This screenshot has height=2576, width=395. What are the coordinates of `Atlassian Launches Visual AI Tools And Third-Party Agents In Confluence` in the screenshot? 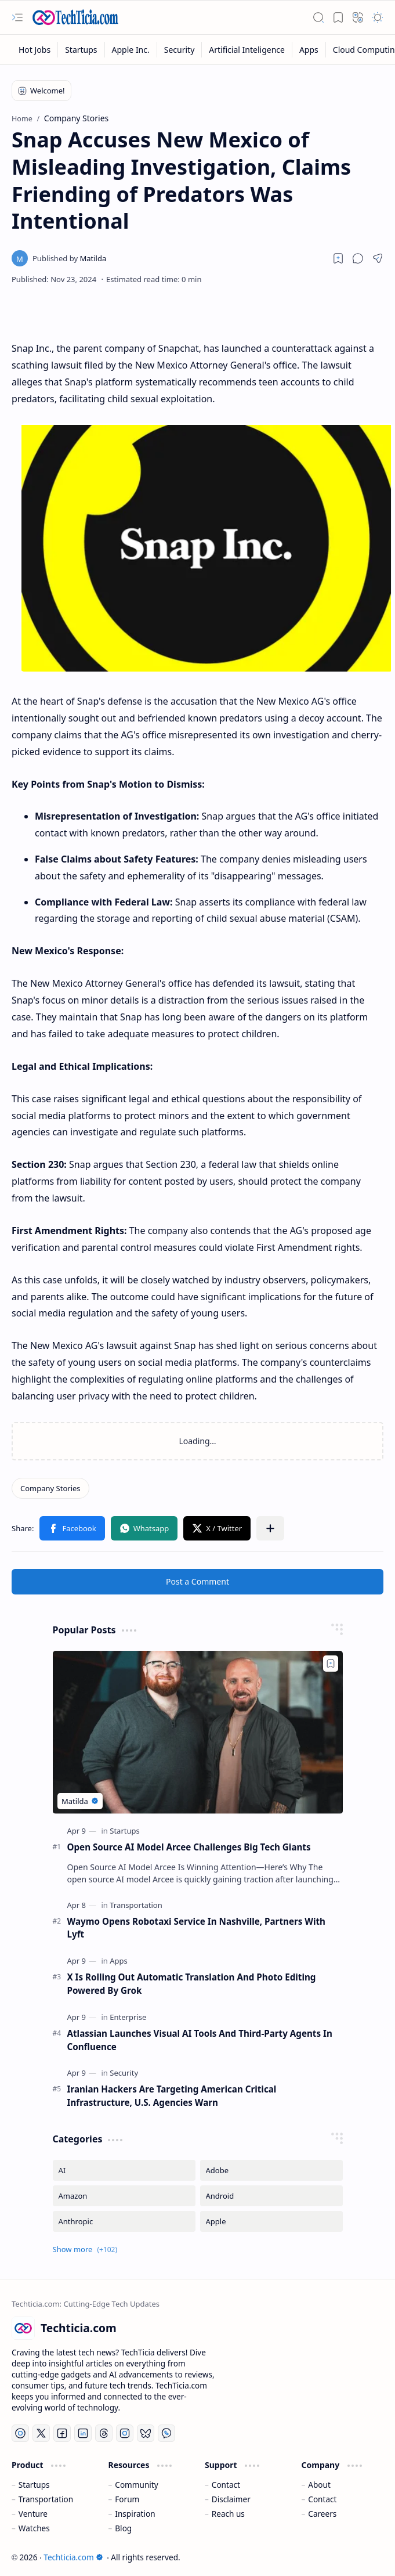 It's located at (199, 2039).